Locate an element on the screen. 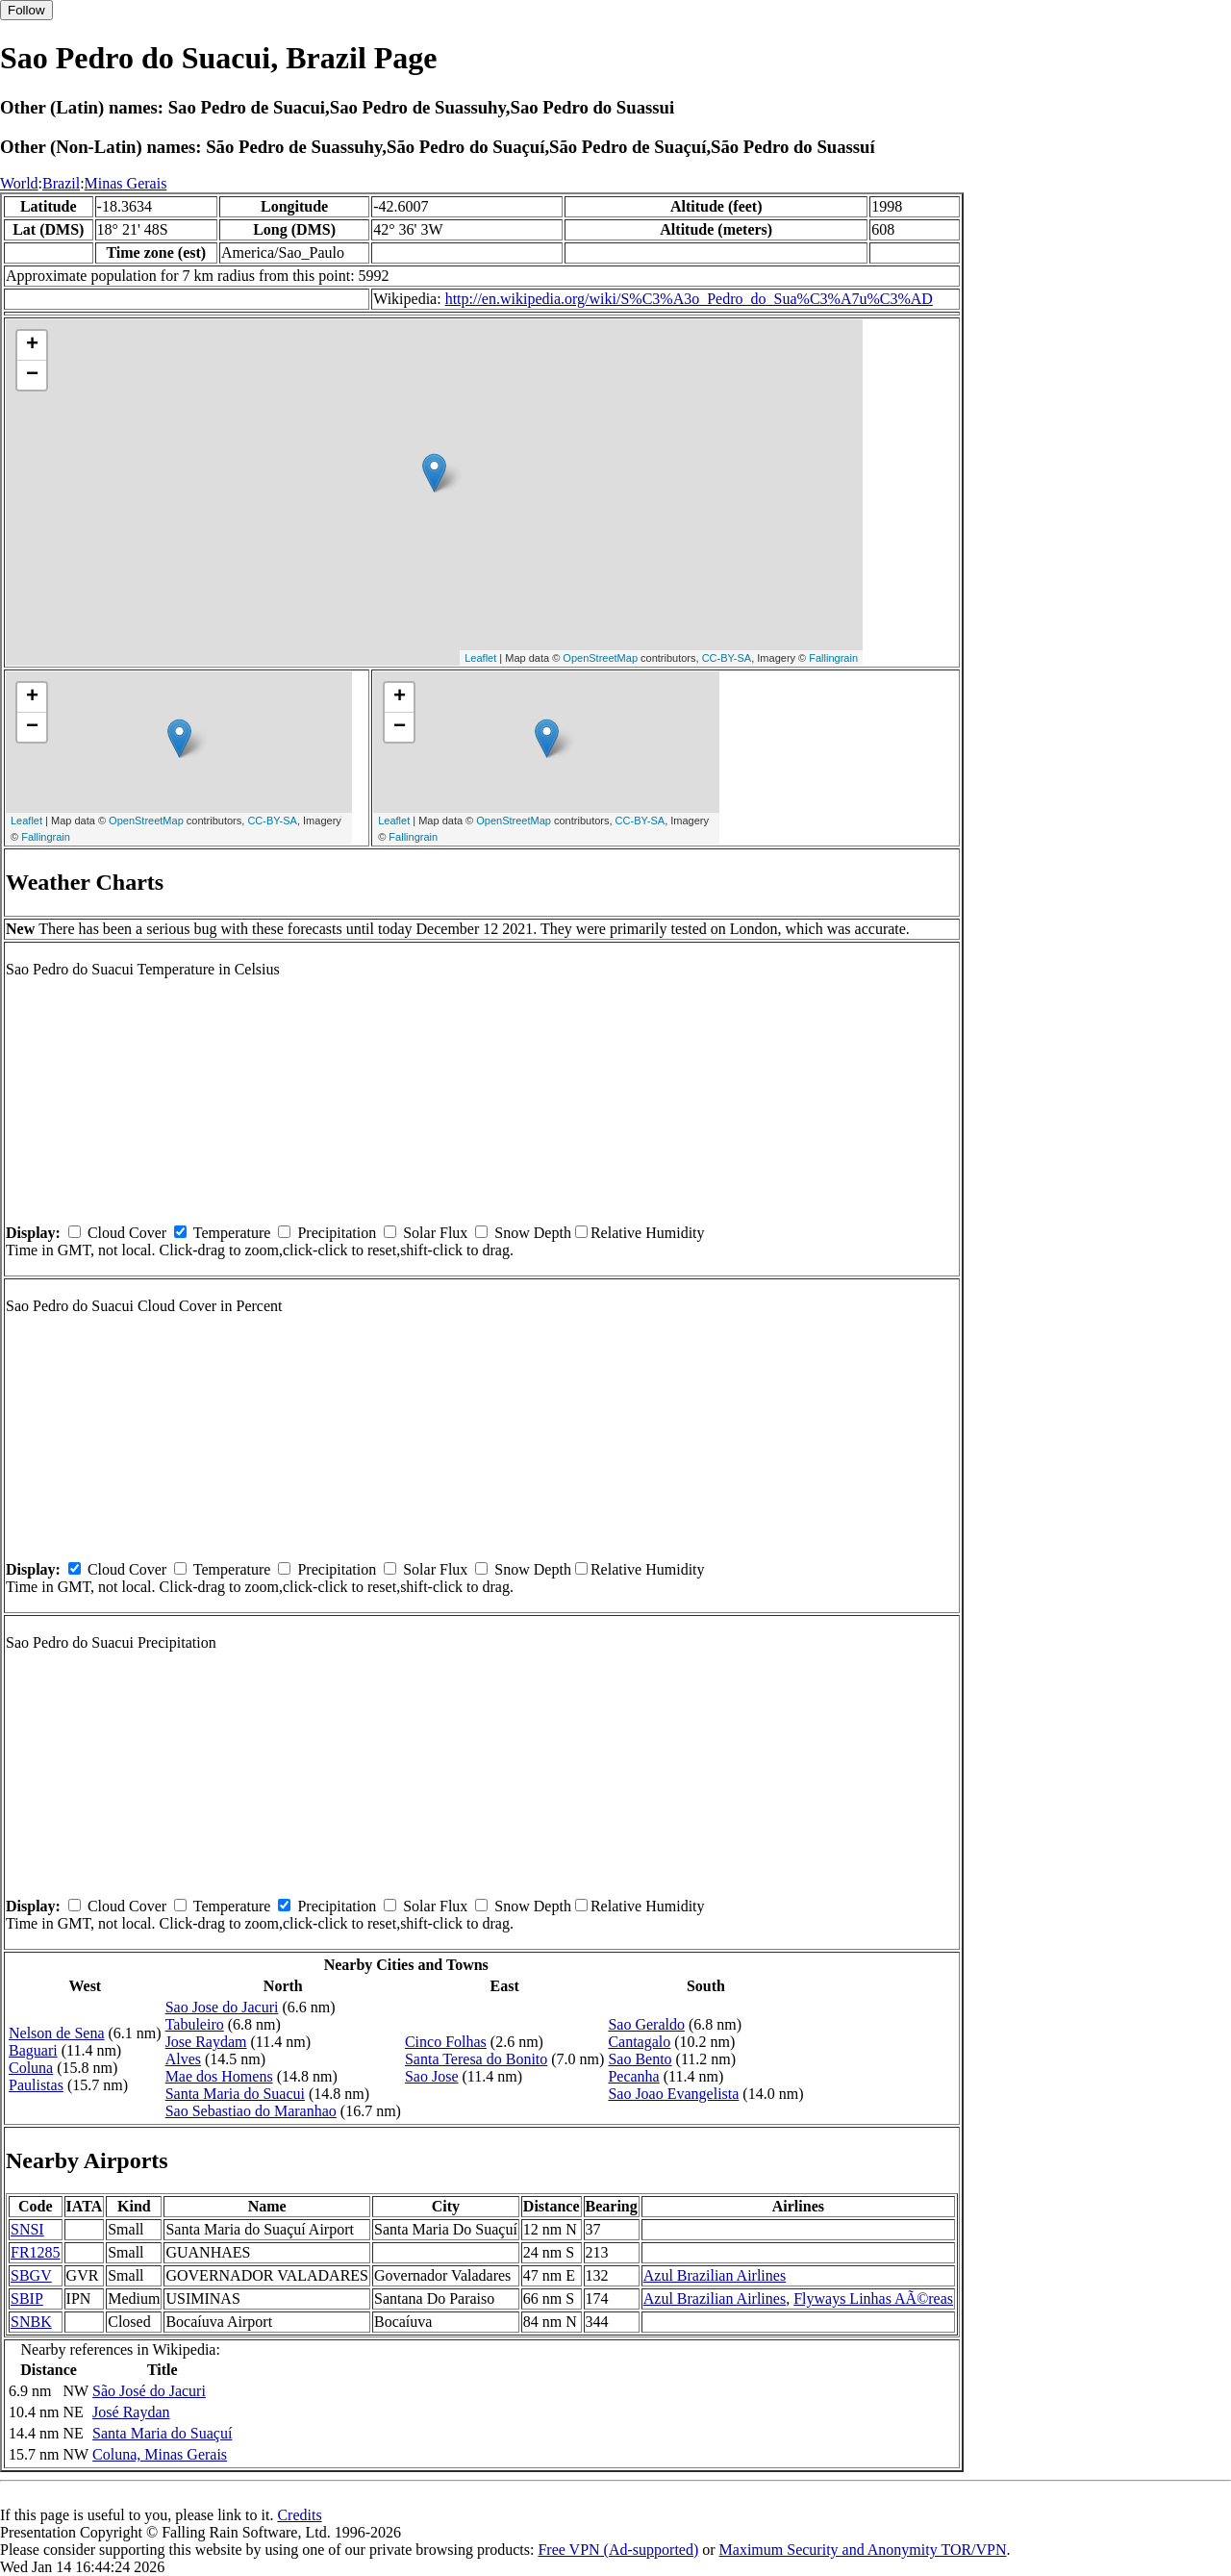  Coluna, Minas Gerais is located at coordinates (159, 2454).